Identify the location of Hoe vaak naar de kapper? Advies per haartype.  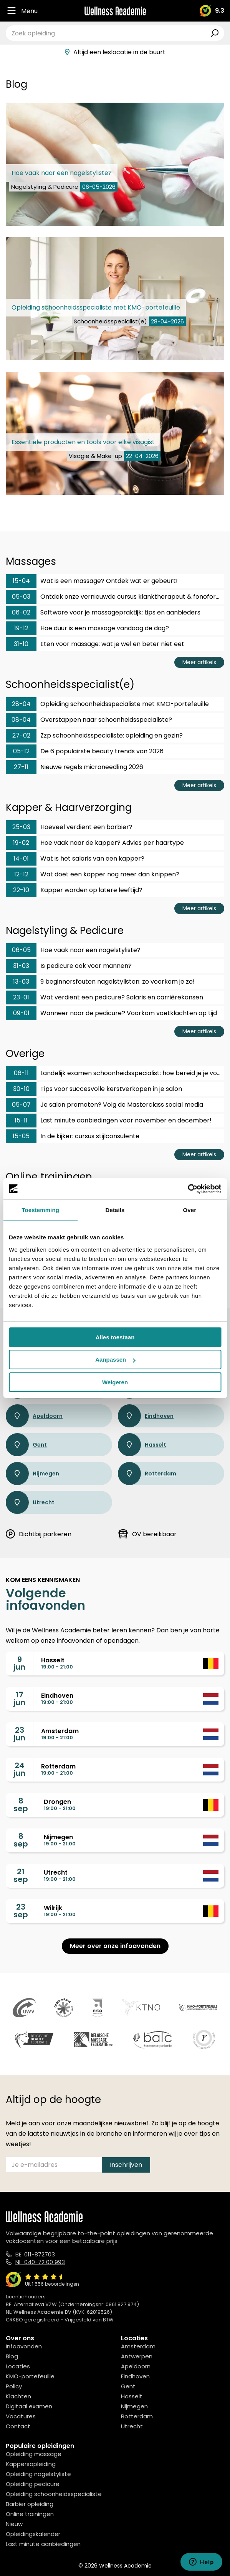
(95, 843).